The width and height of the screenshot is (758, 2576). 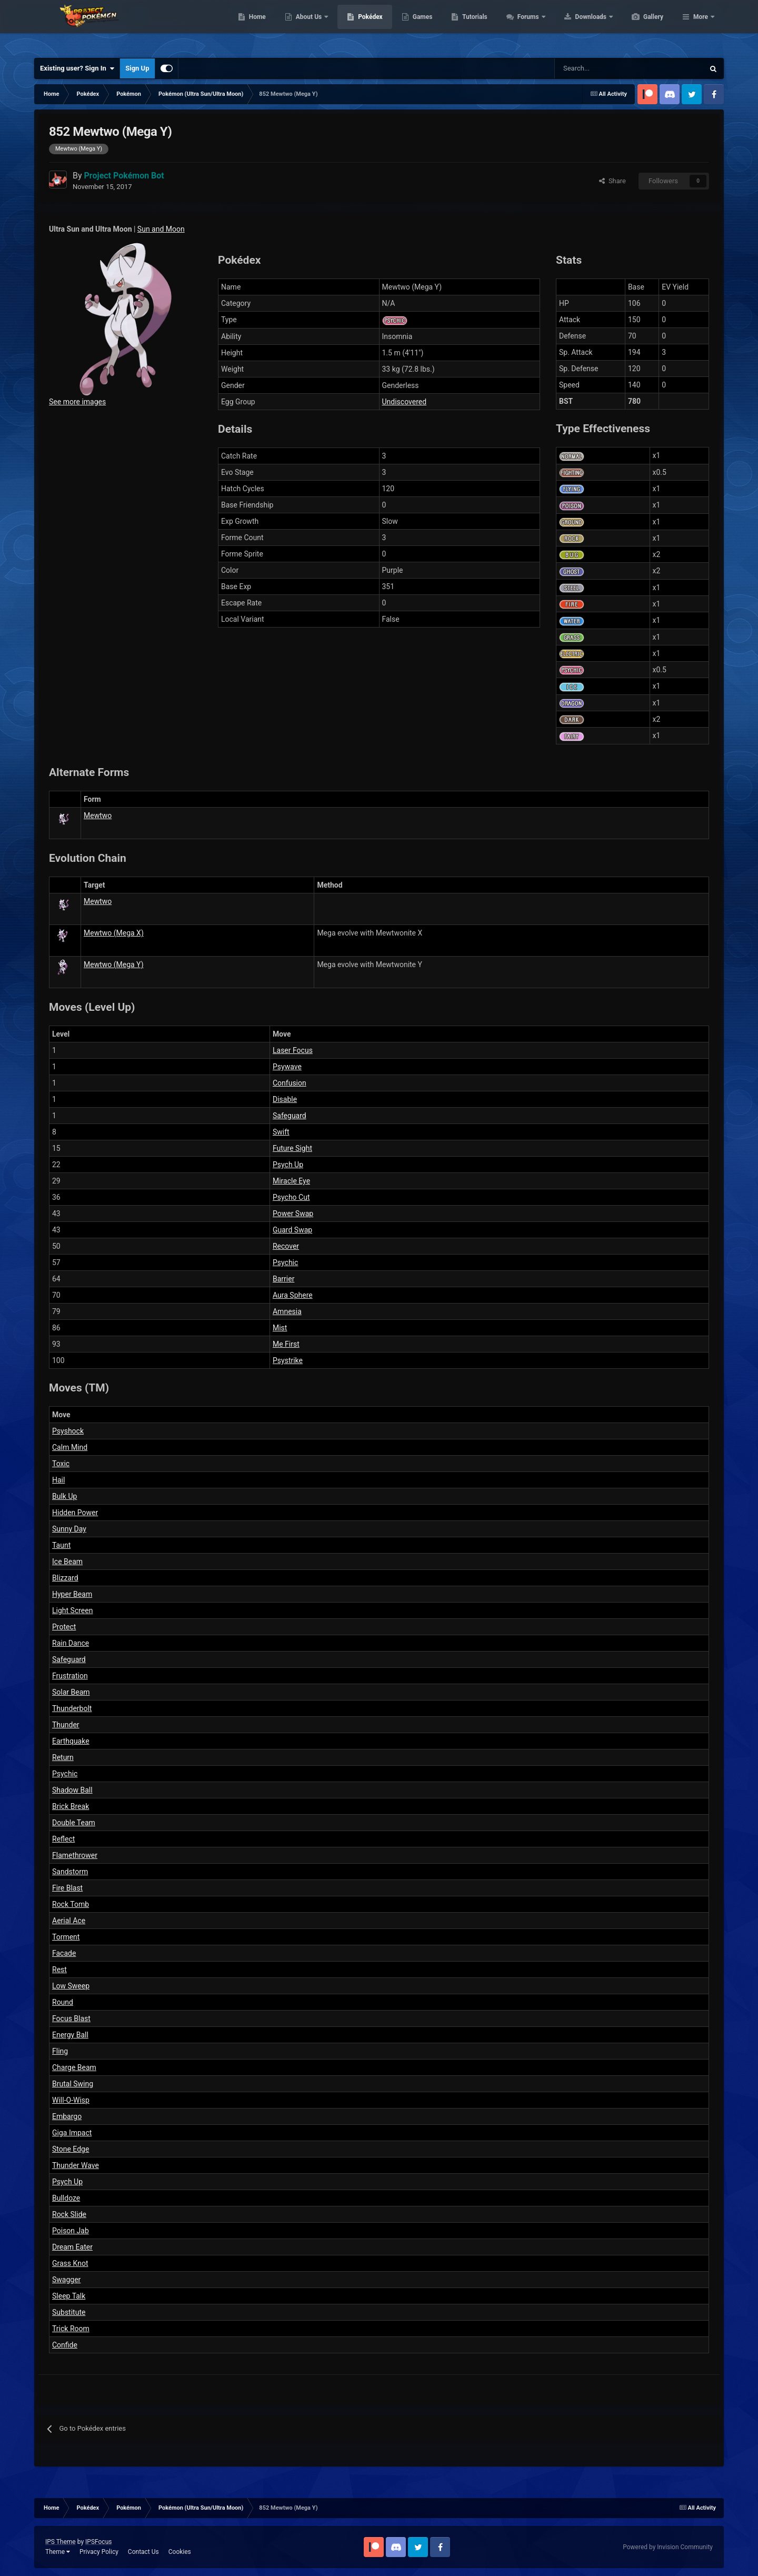 What do you see at coordinates (70, 2035) in the screenshot?
I see `Energy Ball` at bounding box center [70, 2035].